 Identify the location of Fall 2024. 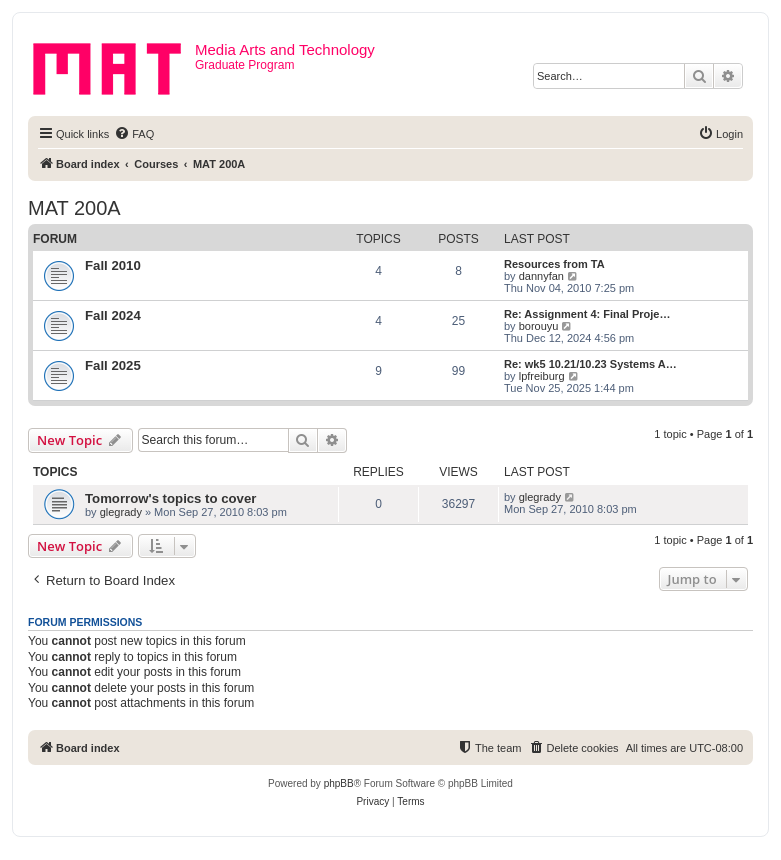
(113, 315).